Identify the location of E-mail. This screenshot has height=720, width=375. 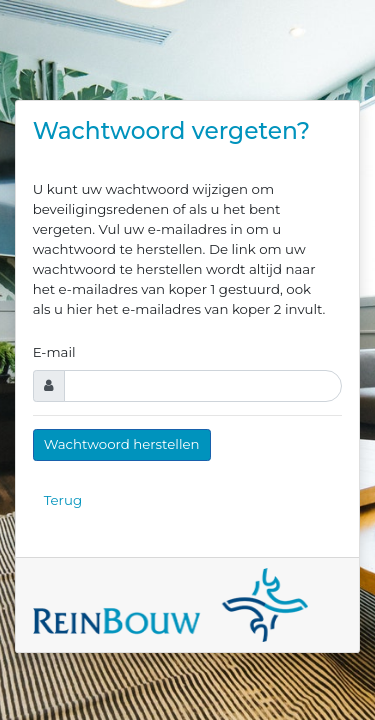
(54, 352).